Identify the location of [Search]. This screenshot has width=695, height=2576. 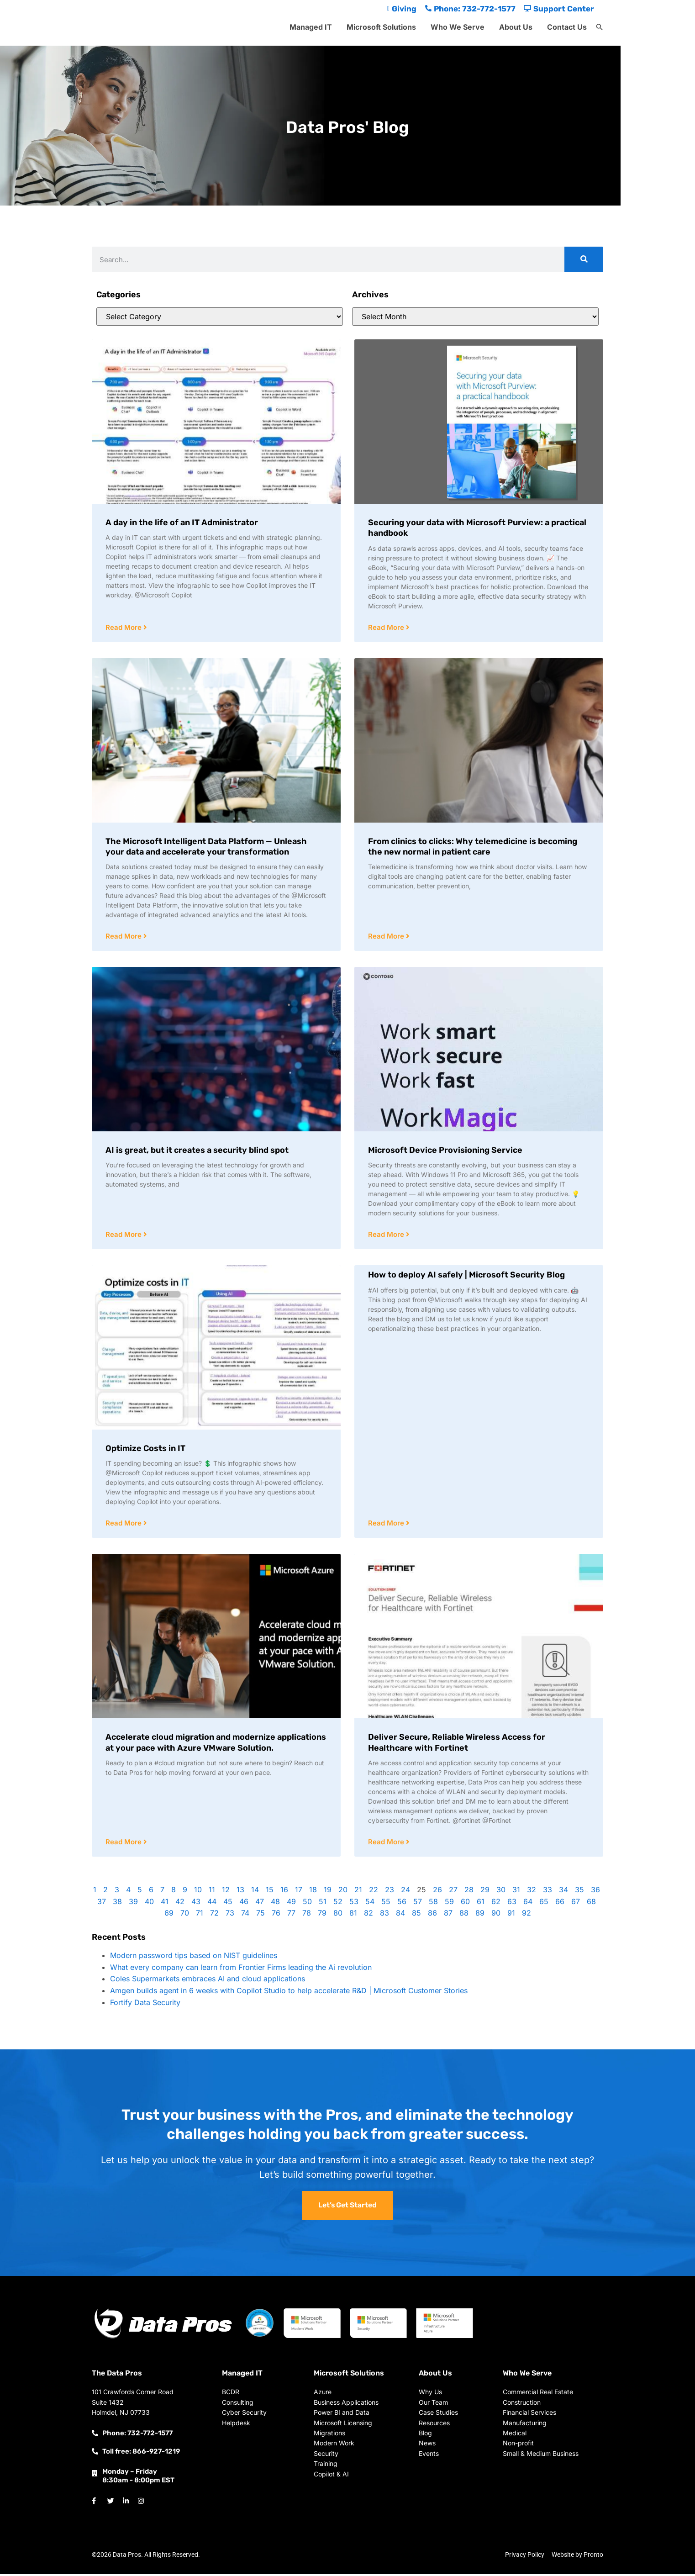
(583, 259).